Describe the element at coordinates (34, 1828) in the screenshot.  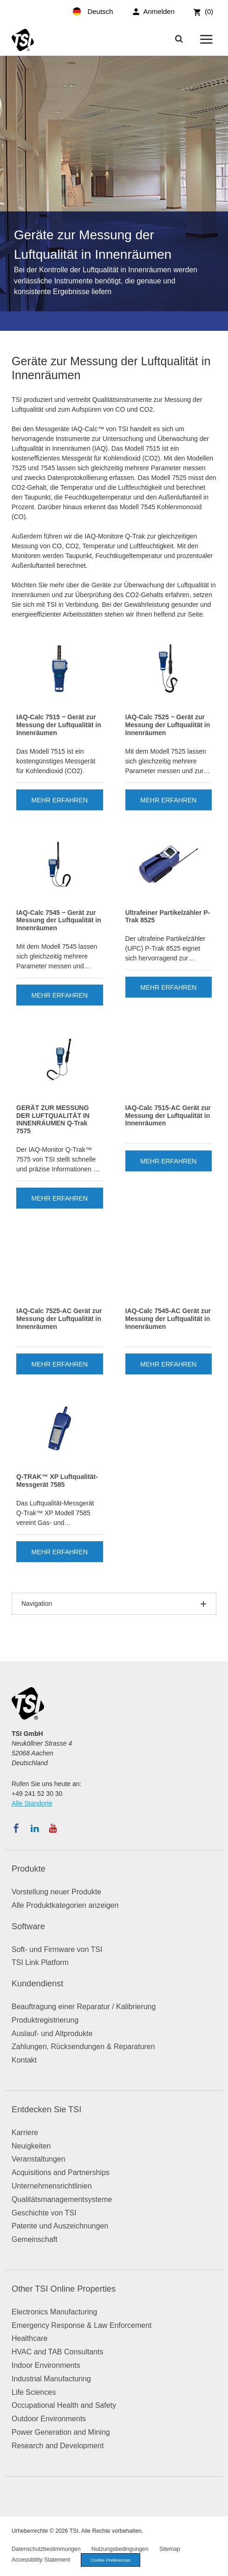
I see `[Folgen Sie TSI auf LinkedIn]` at that location.